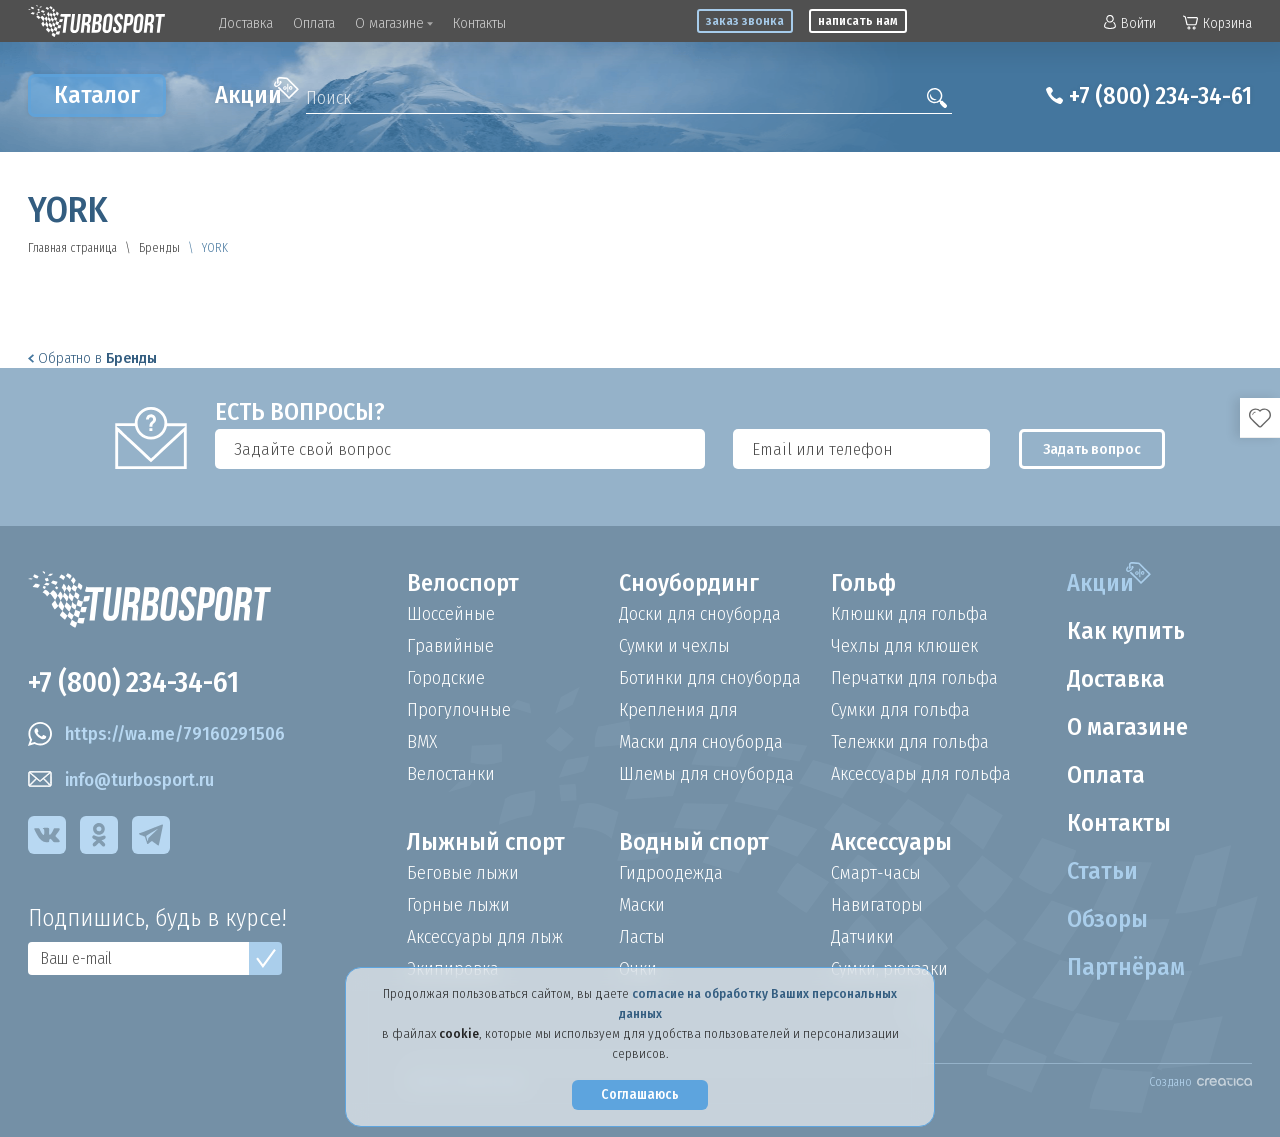 The image size is (1280, 1137). I want to click on Гравийные, so click(450, 646).